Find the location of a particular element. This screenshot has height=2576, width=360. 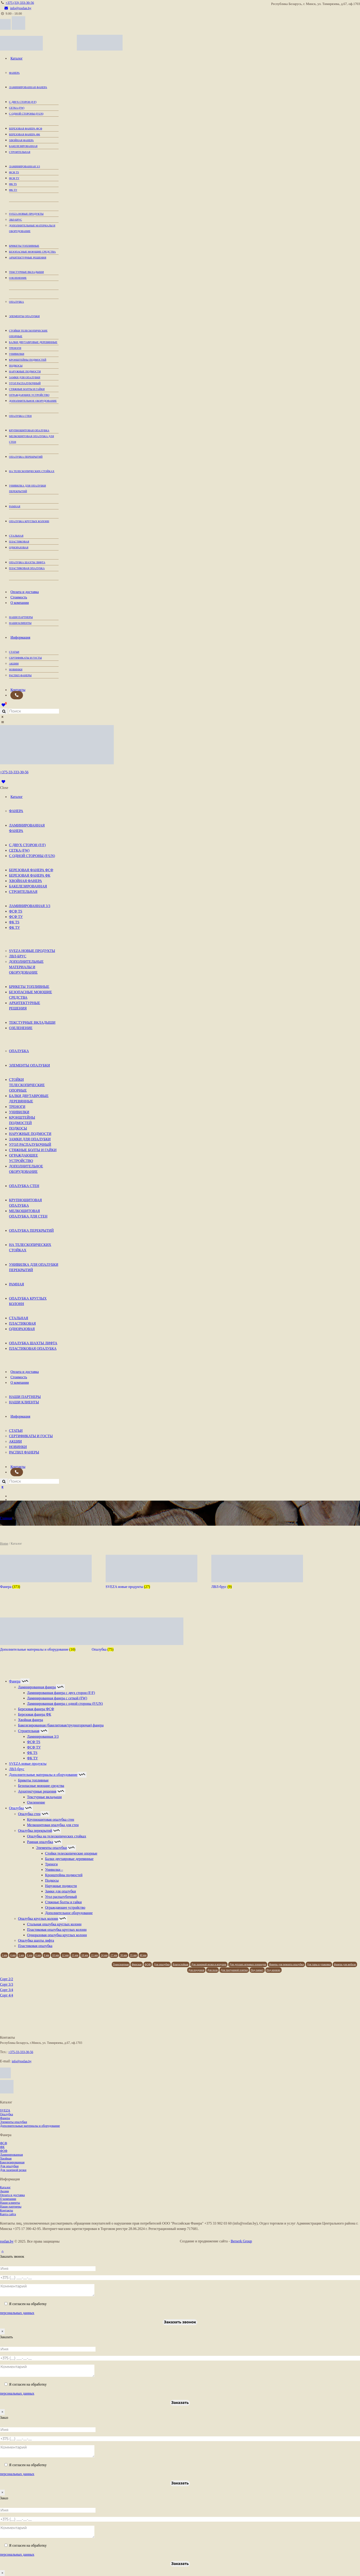

Для лазерной резки is located at coordinates (13, 2170).